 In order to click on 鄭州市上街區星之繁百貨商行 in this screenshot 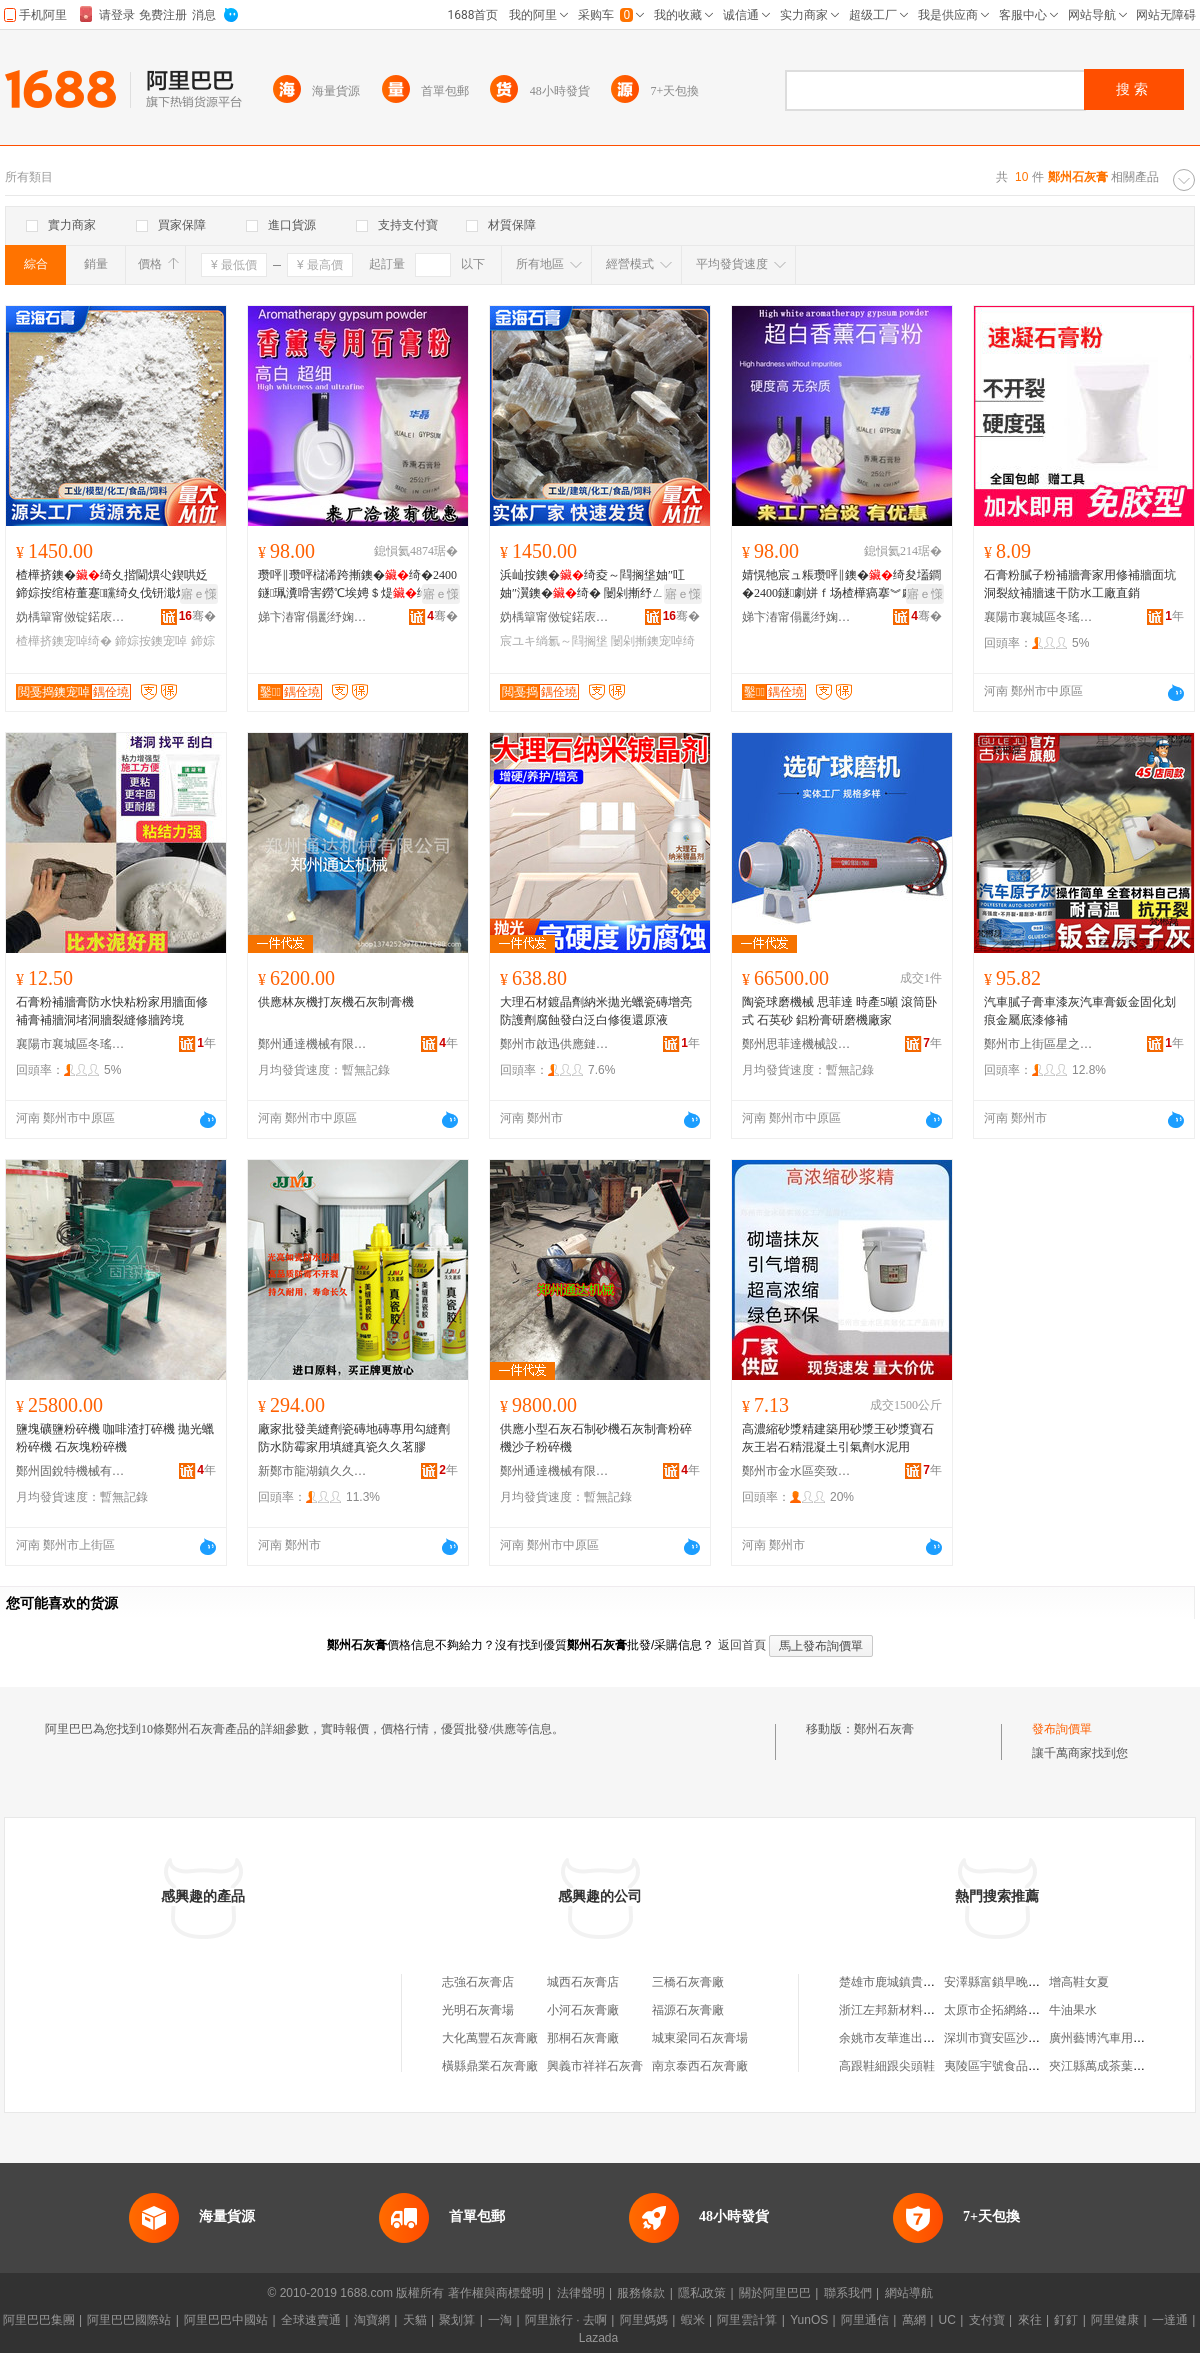, I will do `click(1039, 1044)`.